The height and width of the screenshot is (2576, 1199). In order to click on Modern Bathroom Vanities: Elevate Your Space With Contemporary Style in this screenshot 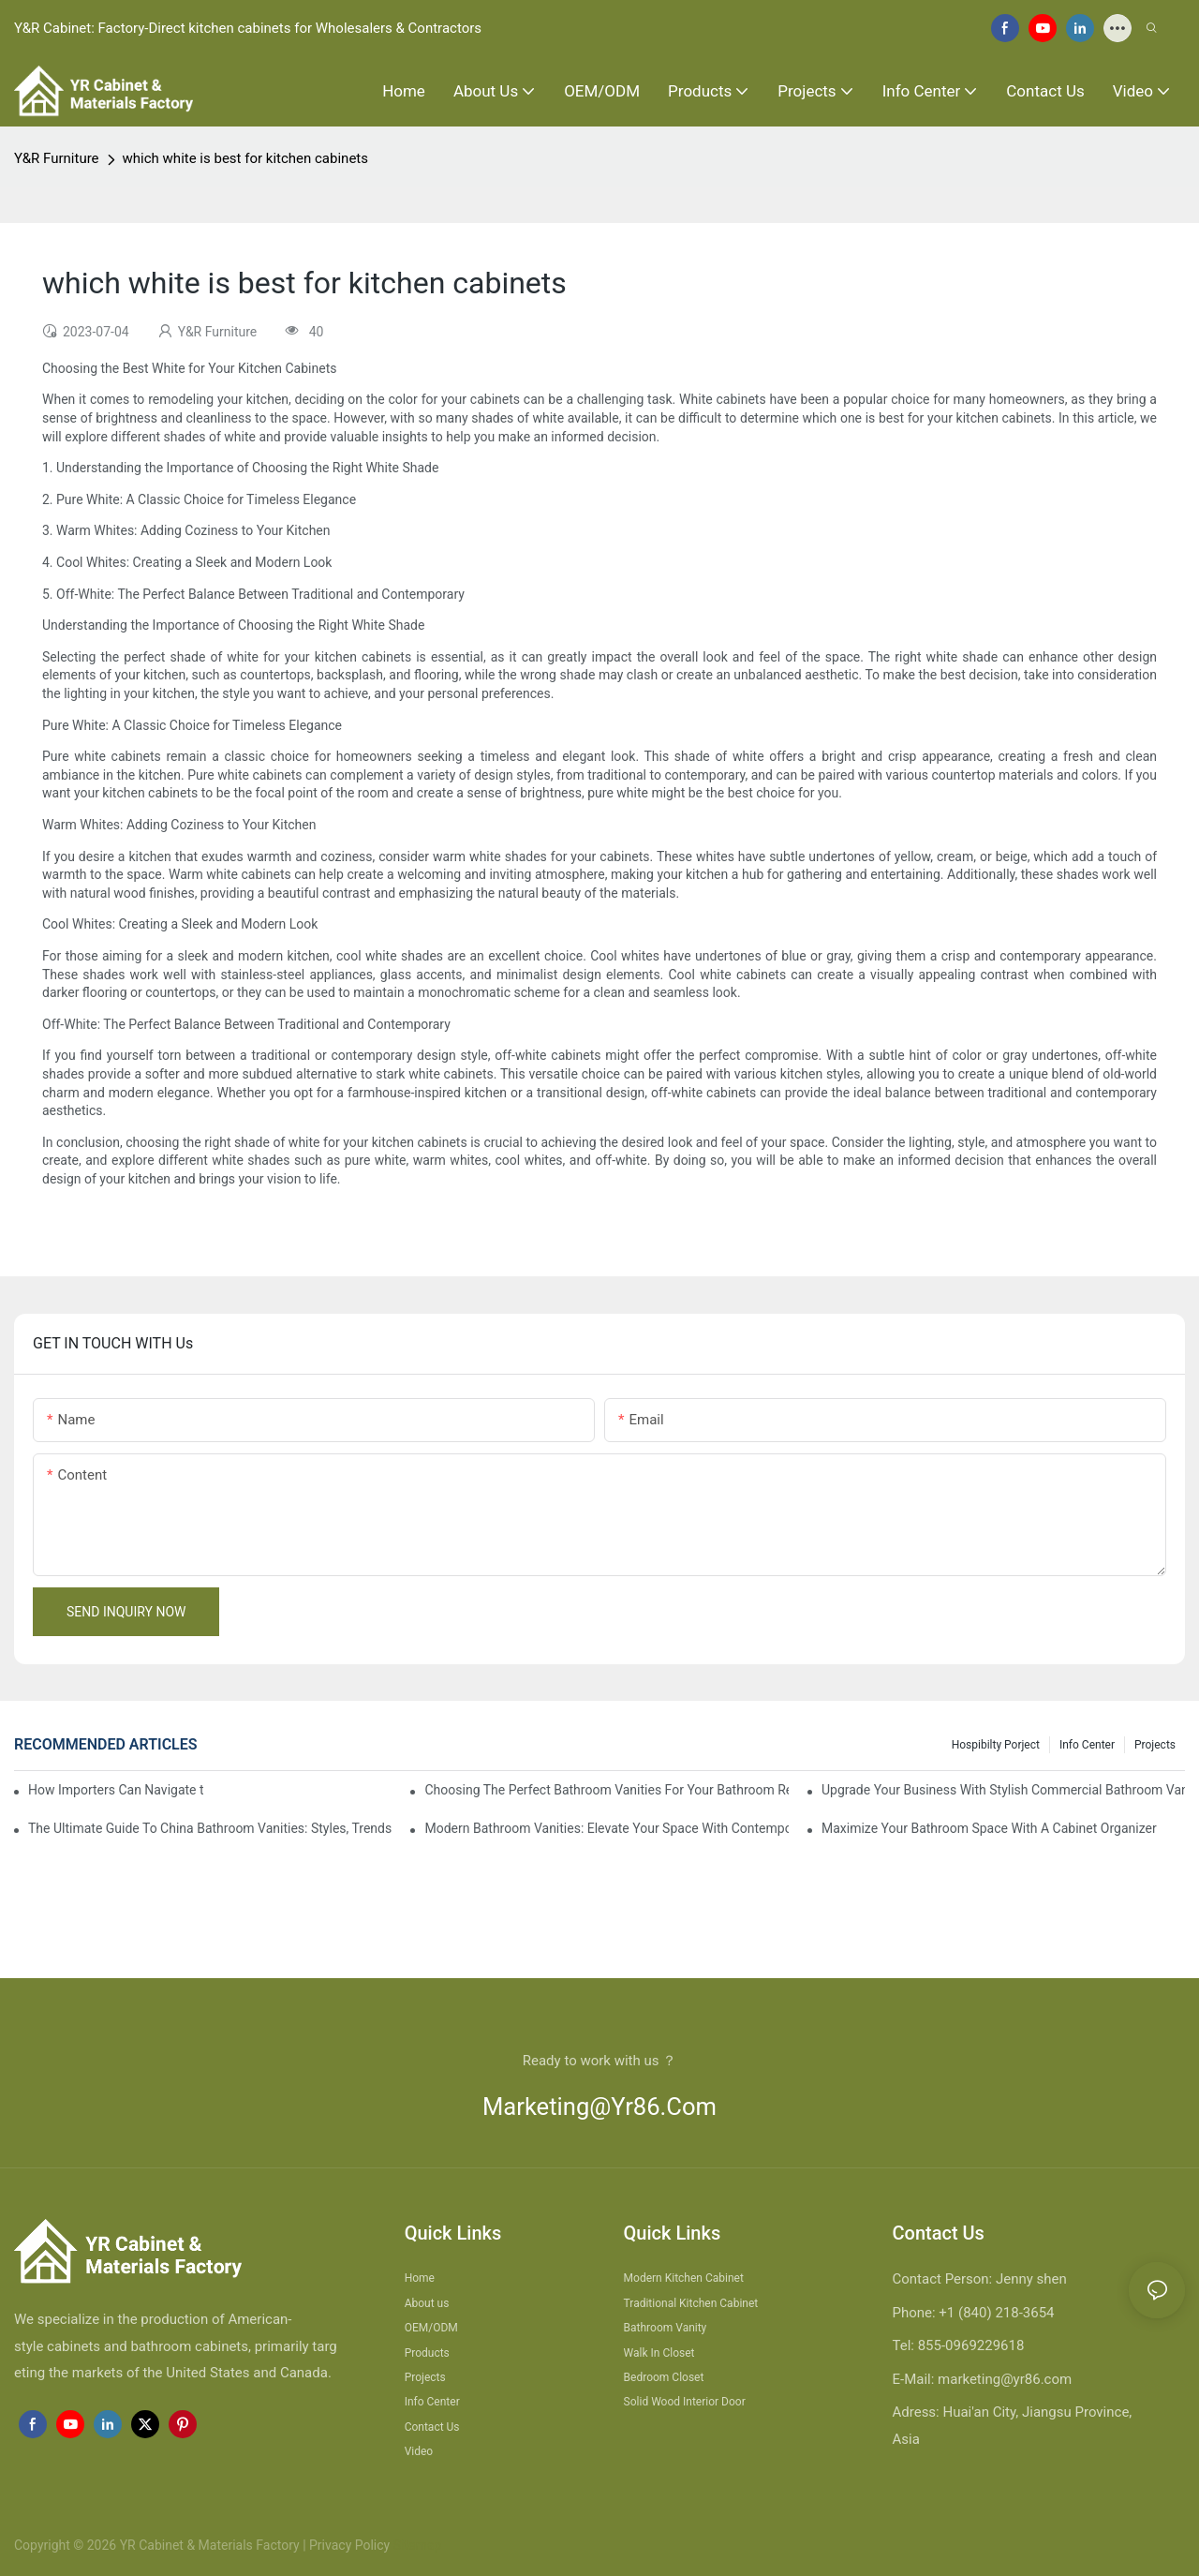, I will do `click(606, 1828)`.